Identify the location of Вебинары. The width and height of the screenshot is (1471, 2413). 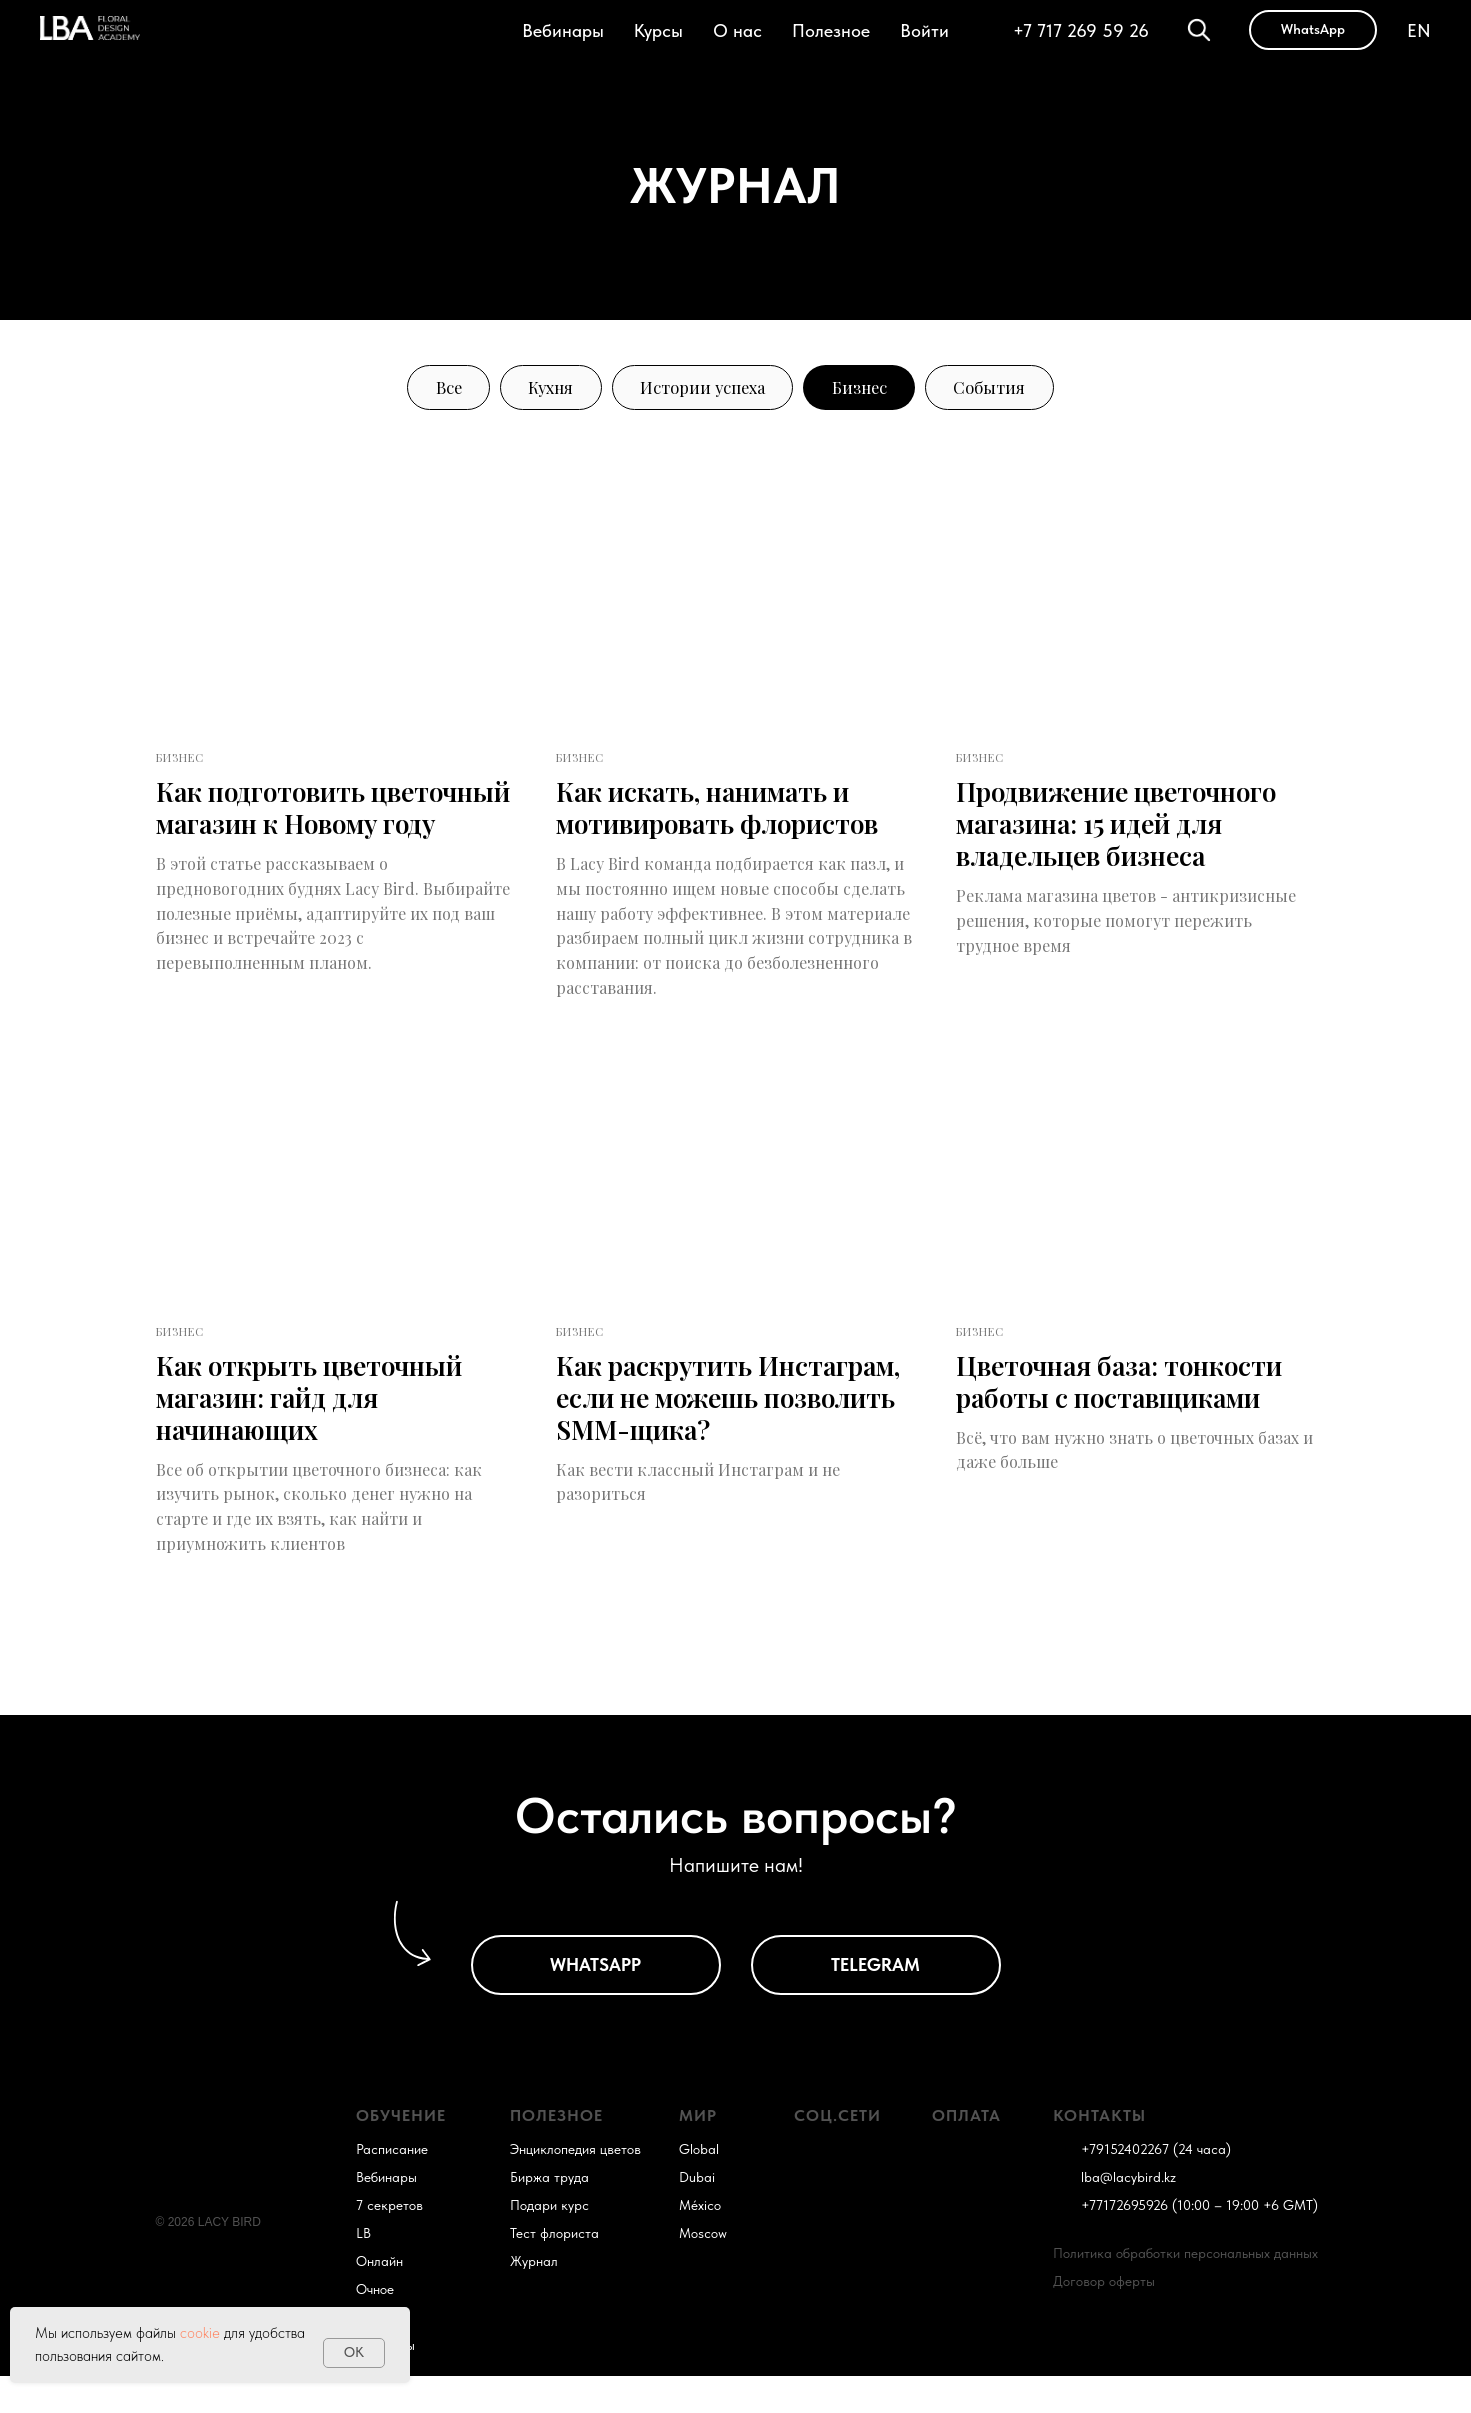
(563, 30).